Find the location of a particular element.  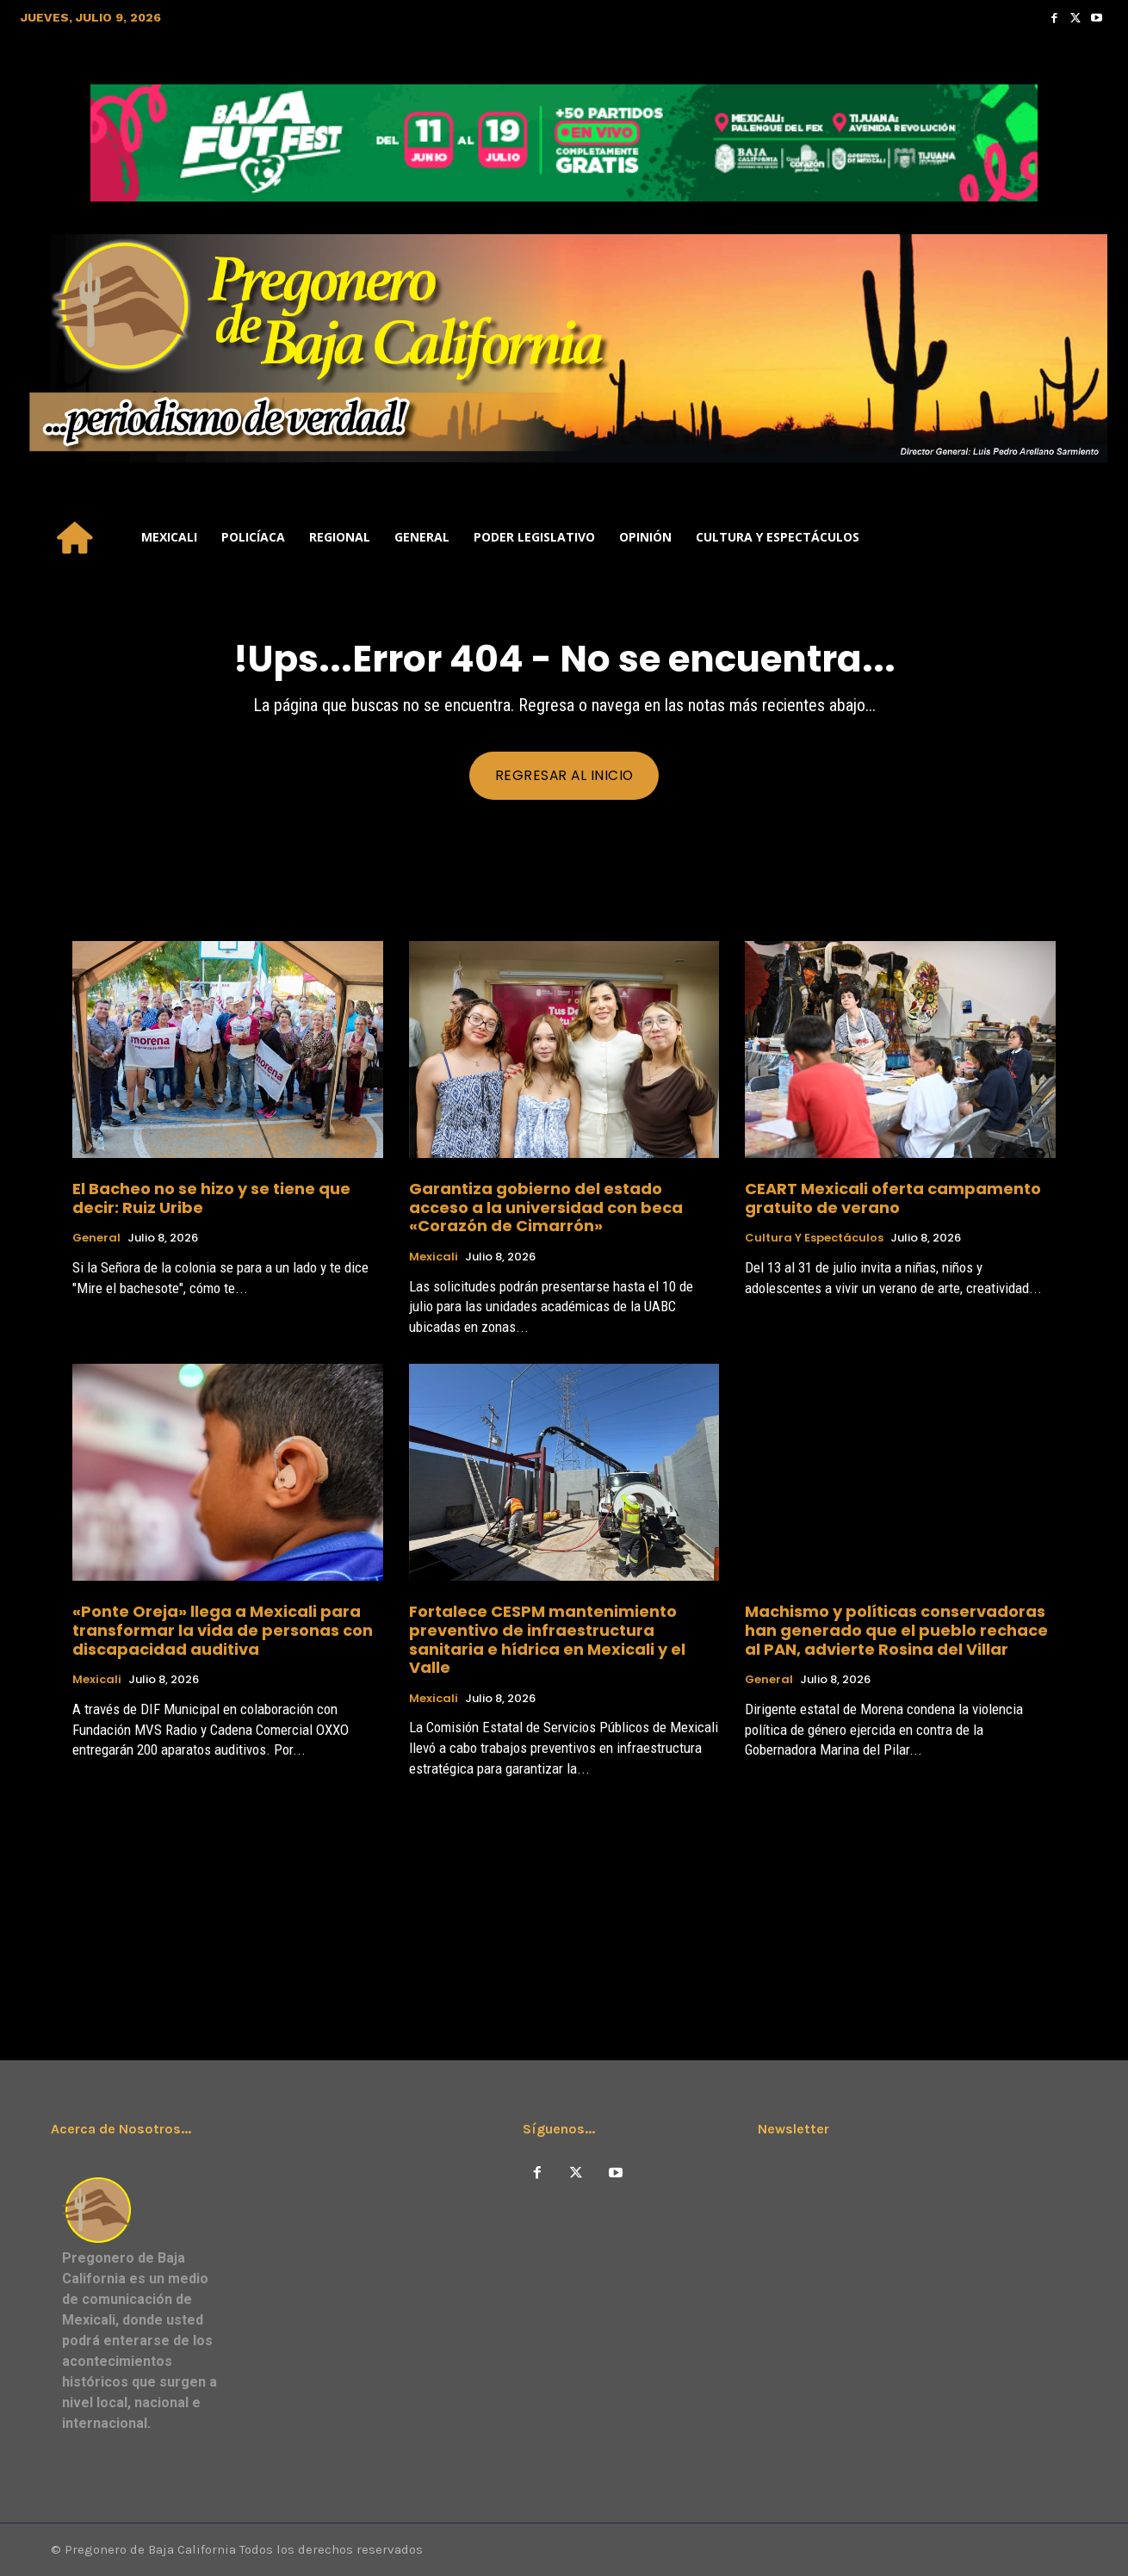

El Bacheo no se hizo y se tiene que decir: Ruiz Uribe is located at coordinates (211, 1198).